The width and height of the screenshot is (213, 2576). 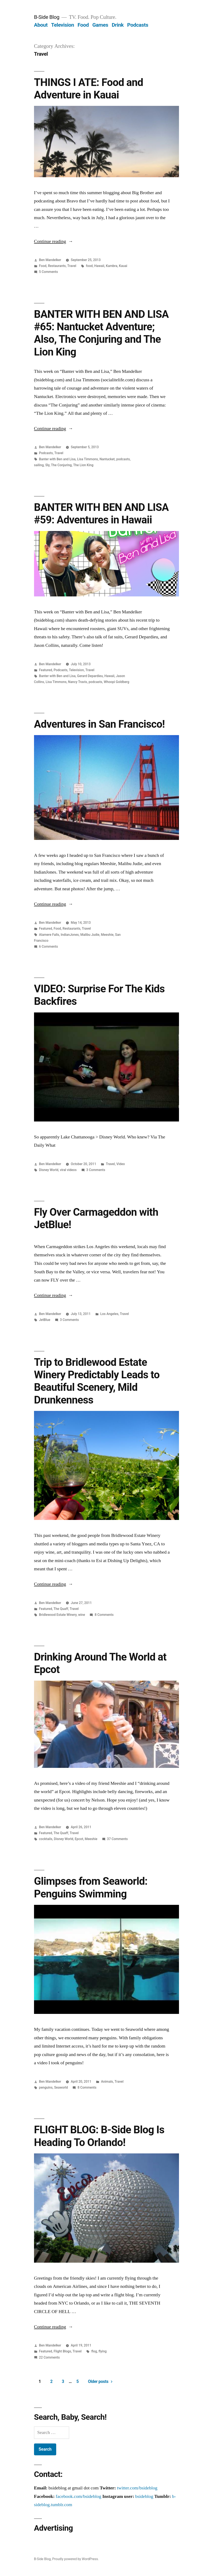 I want to click on 5 Comments, so click(x=48, y=272).